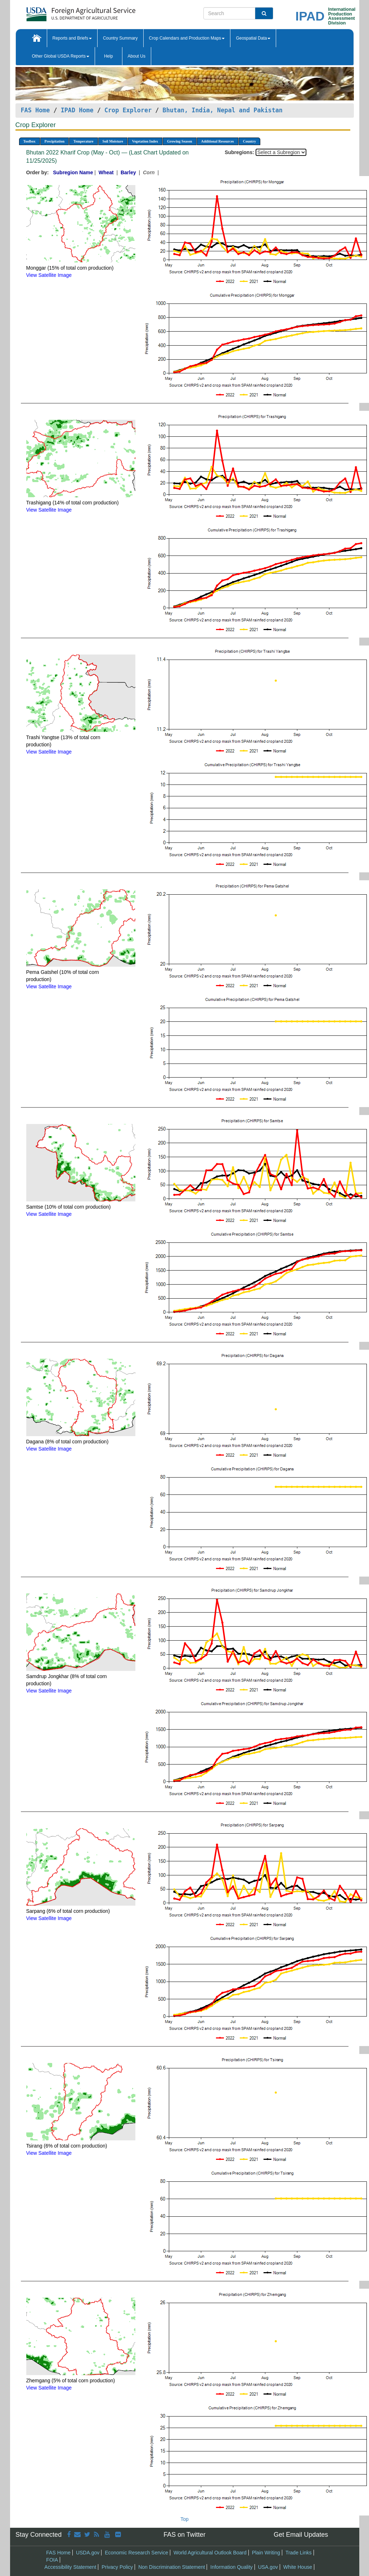 The height and width of the screenshot is (2576, 369). I want to click on Crop Calendars and Production Maps, so click(187, 38).